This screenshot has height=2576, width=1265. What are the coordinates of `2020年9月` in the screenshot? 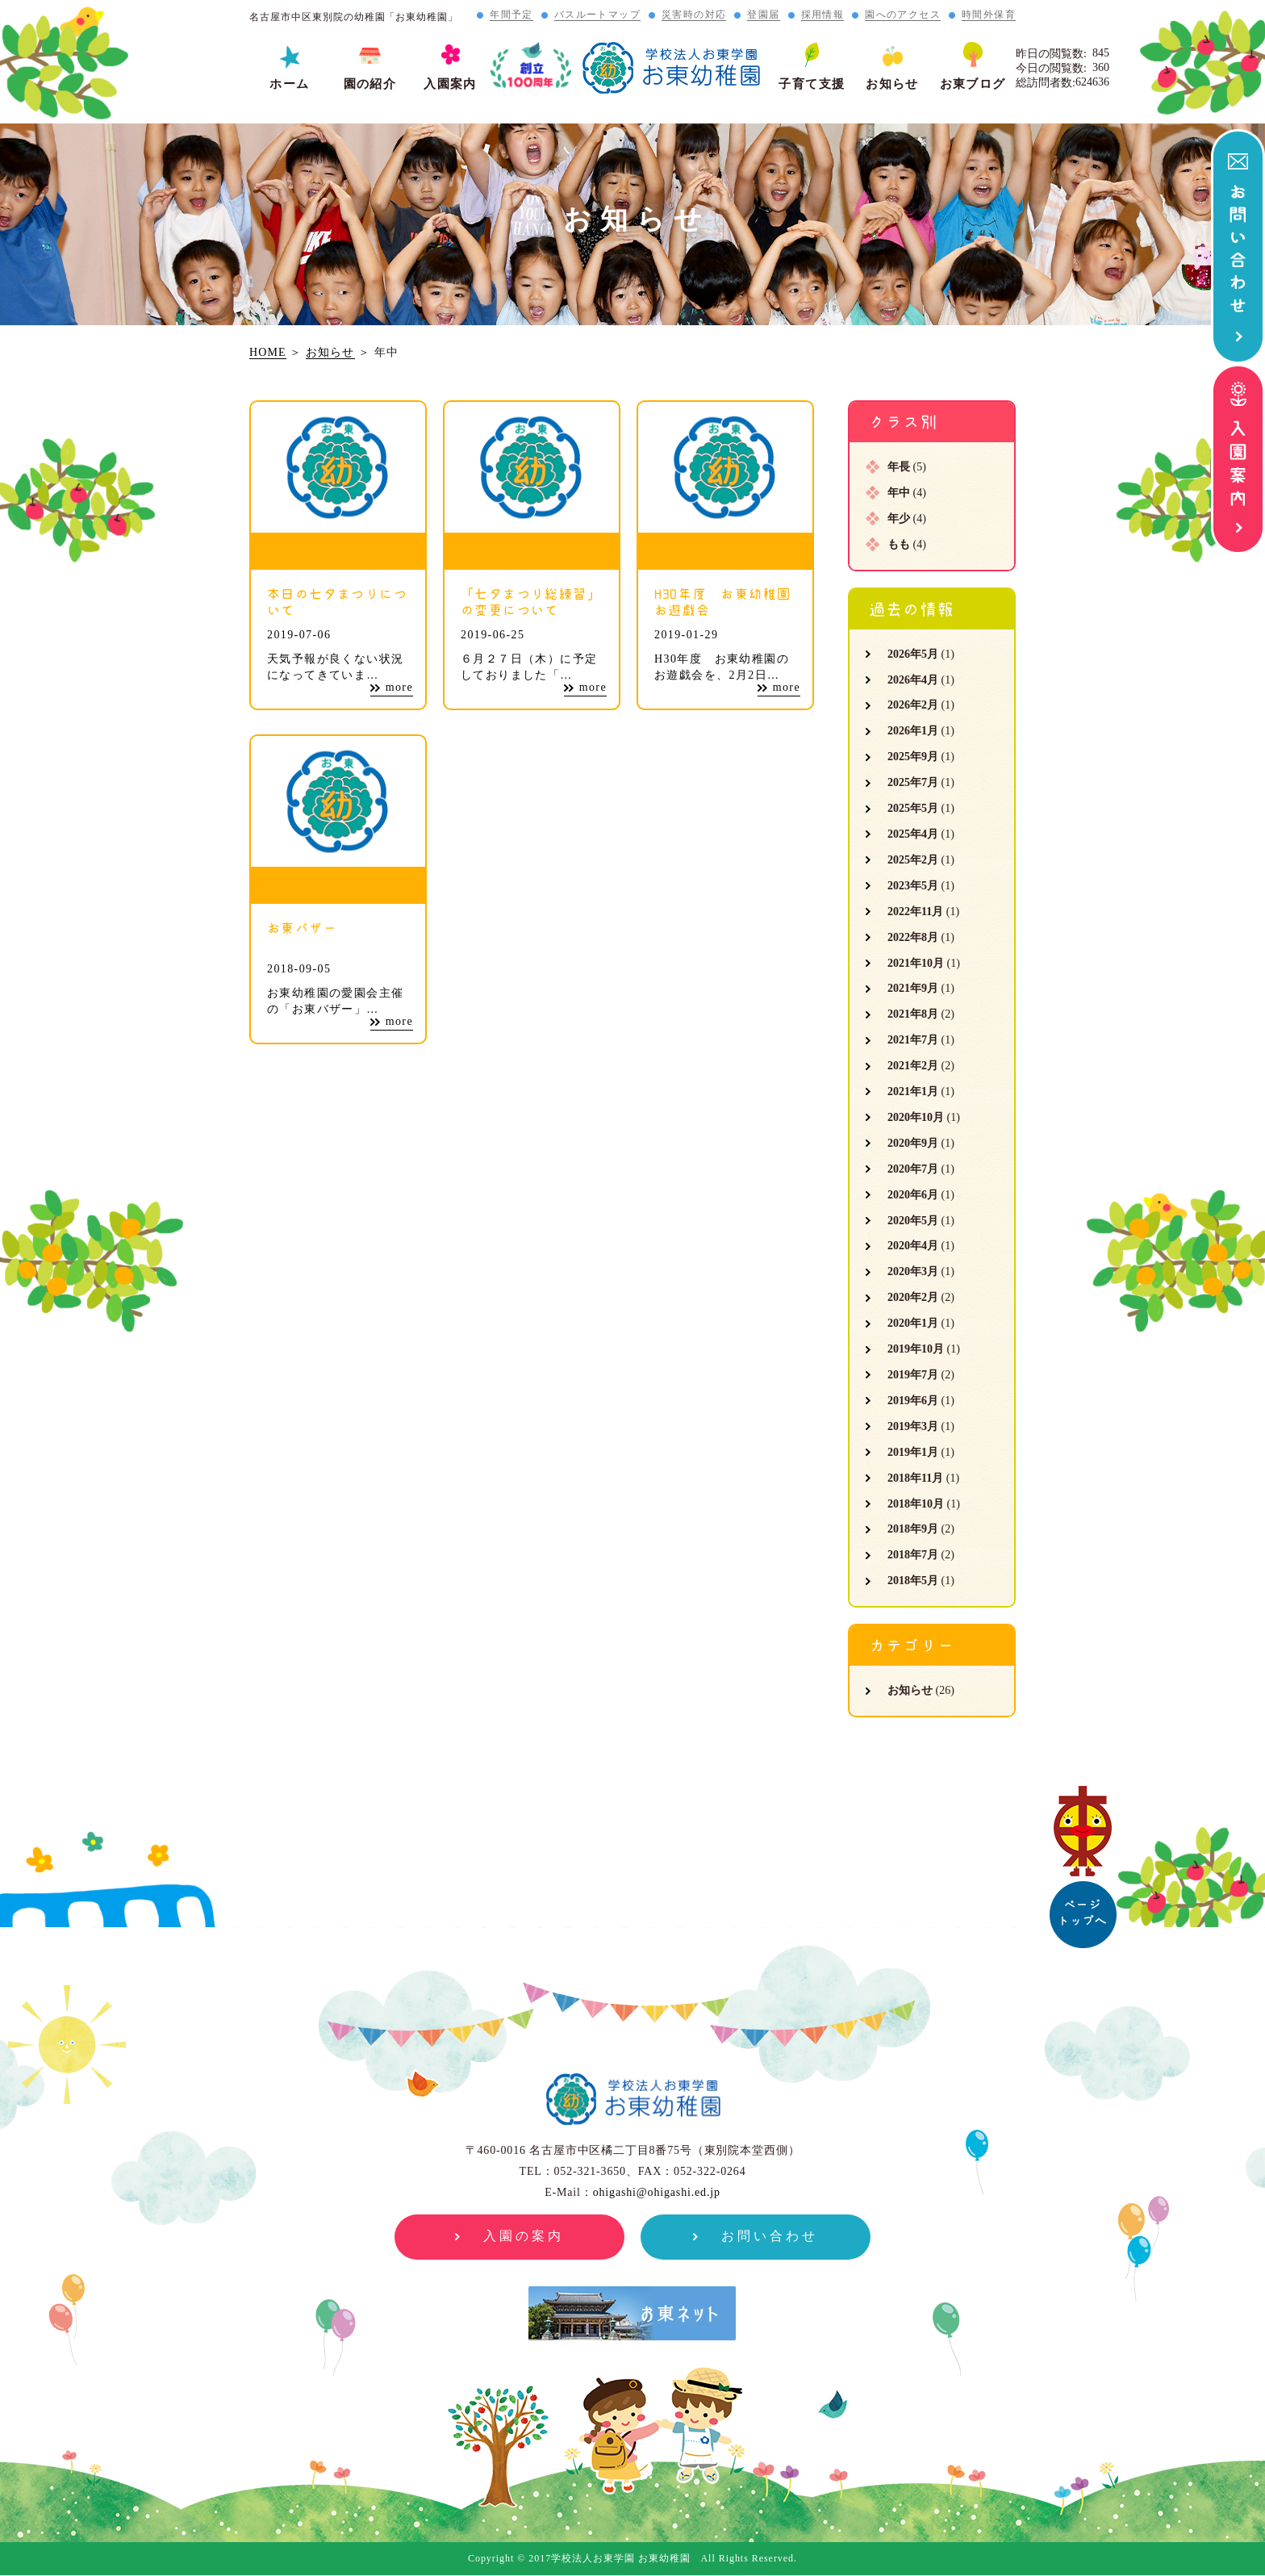 It's located at (912, 1143).